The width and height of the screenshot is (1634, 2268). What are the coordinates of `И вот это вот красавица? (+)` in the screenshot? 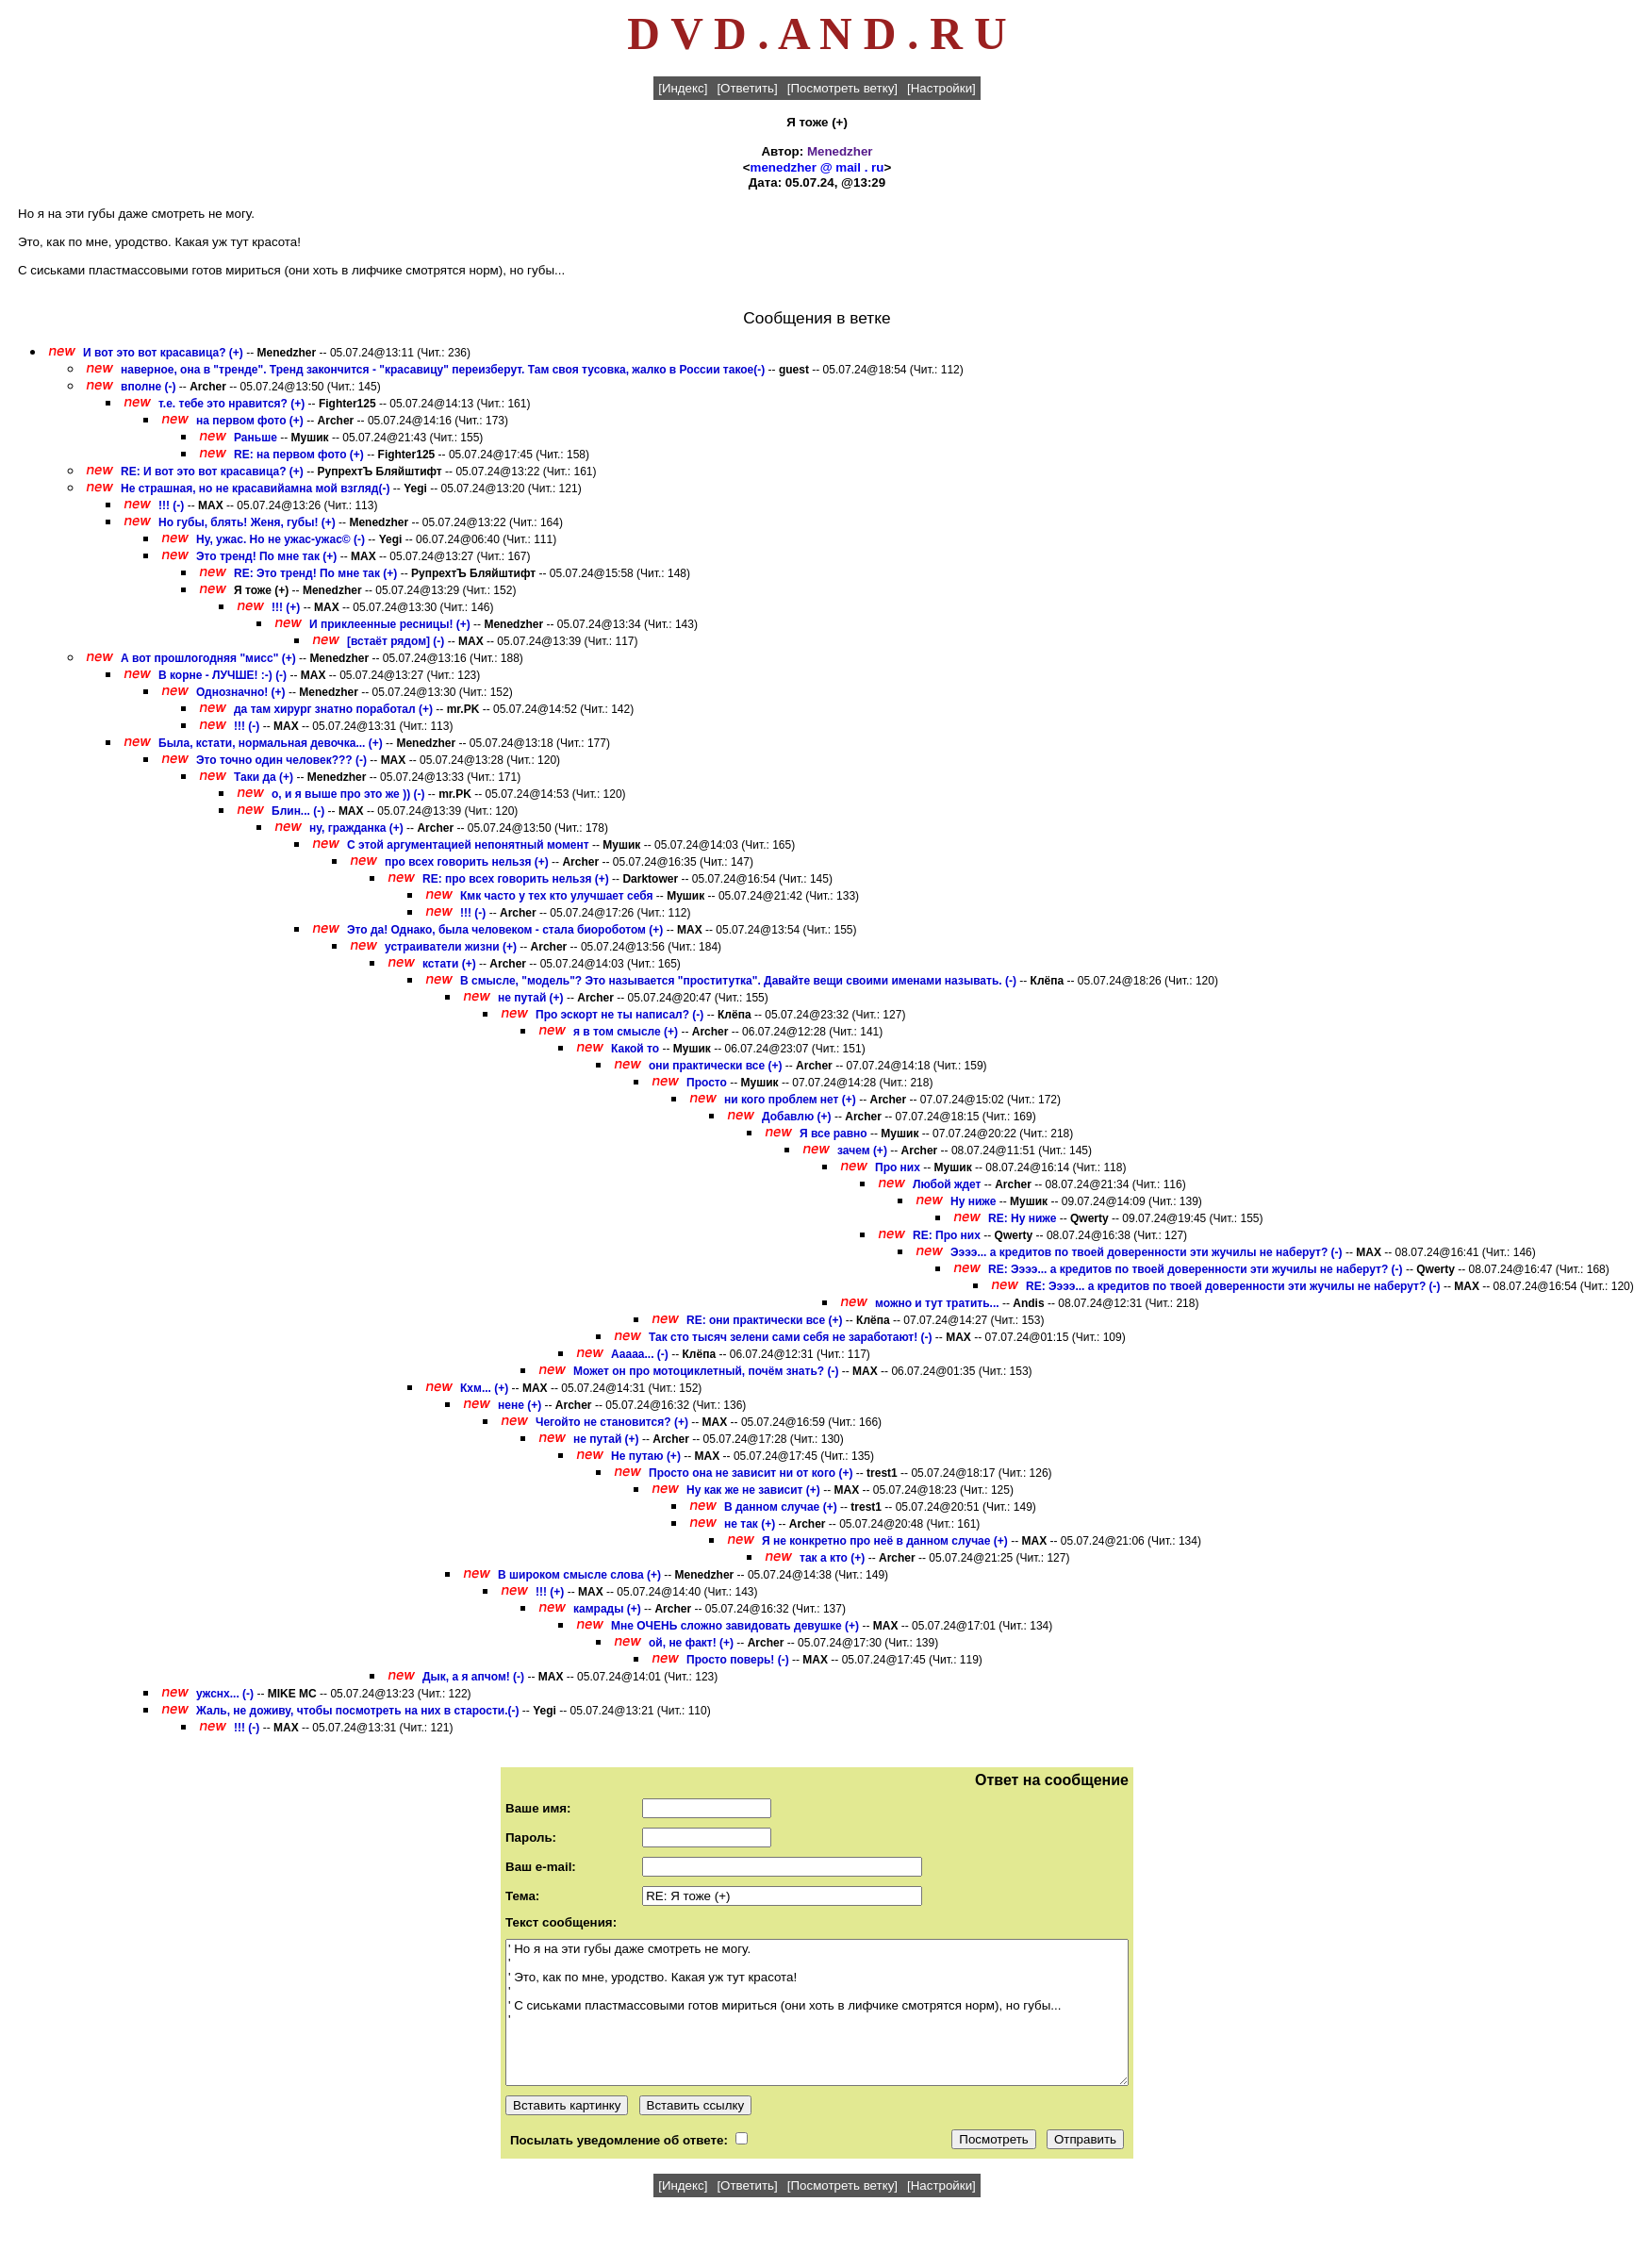 It's located at (163, 352).